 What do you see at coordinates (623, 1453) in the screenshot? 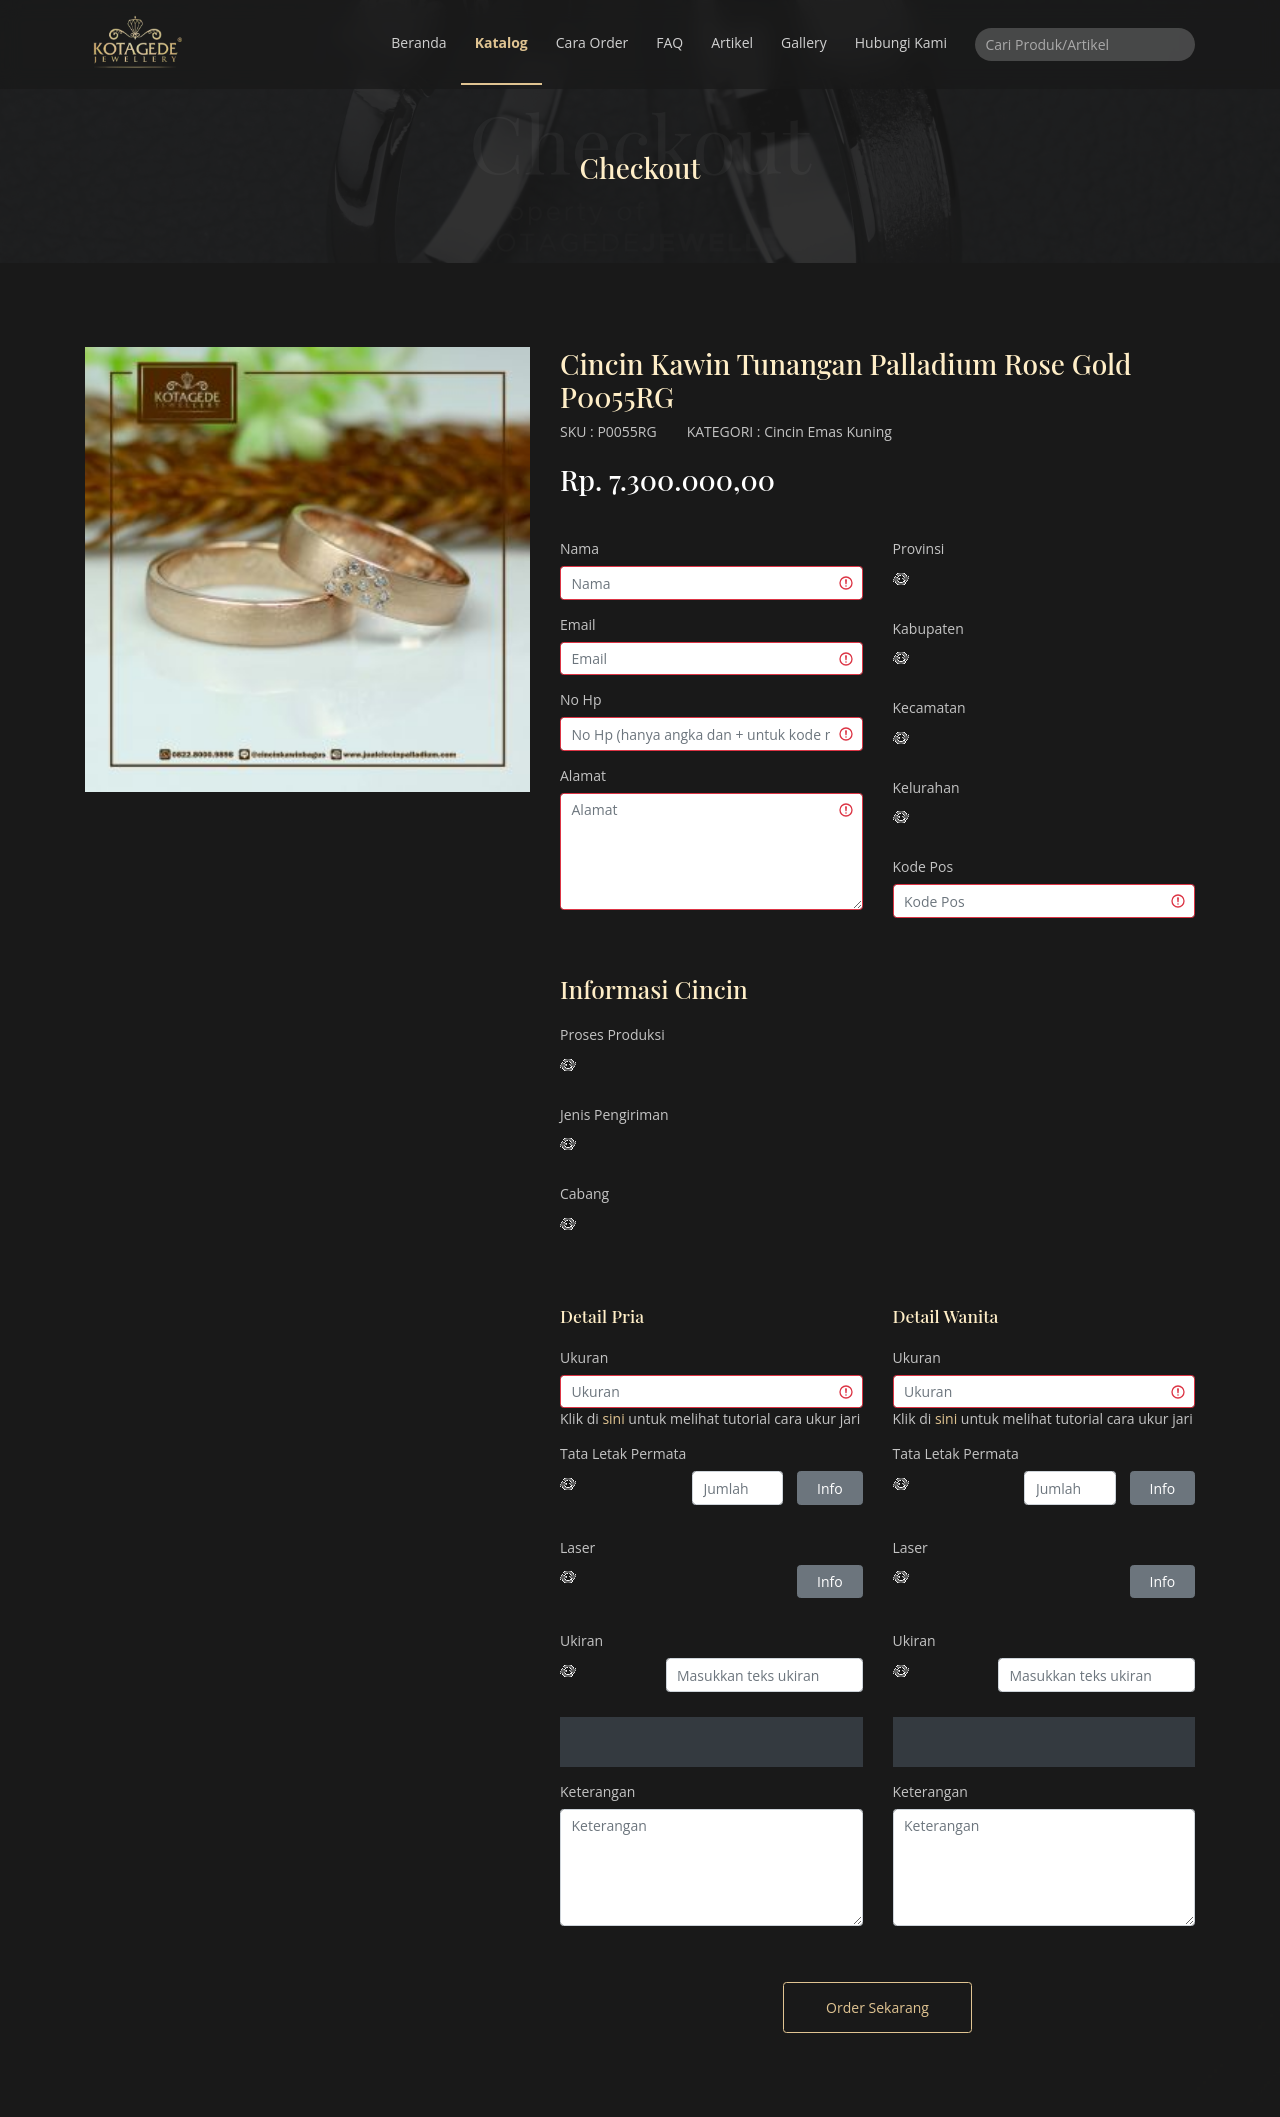
I see `Tata Letak Permata` at bounding box center [623, 1453].